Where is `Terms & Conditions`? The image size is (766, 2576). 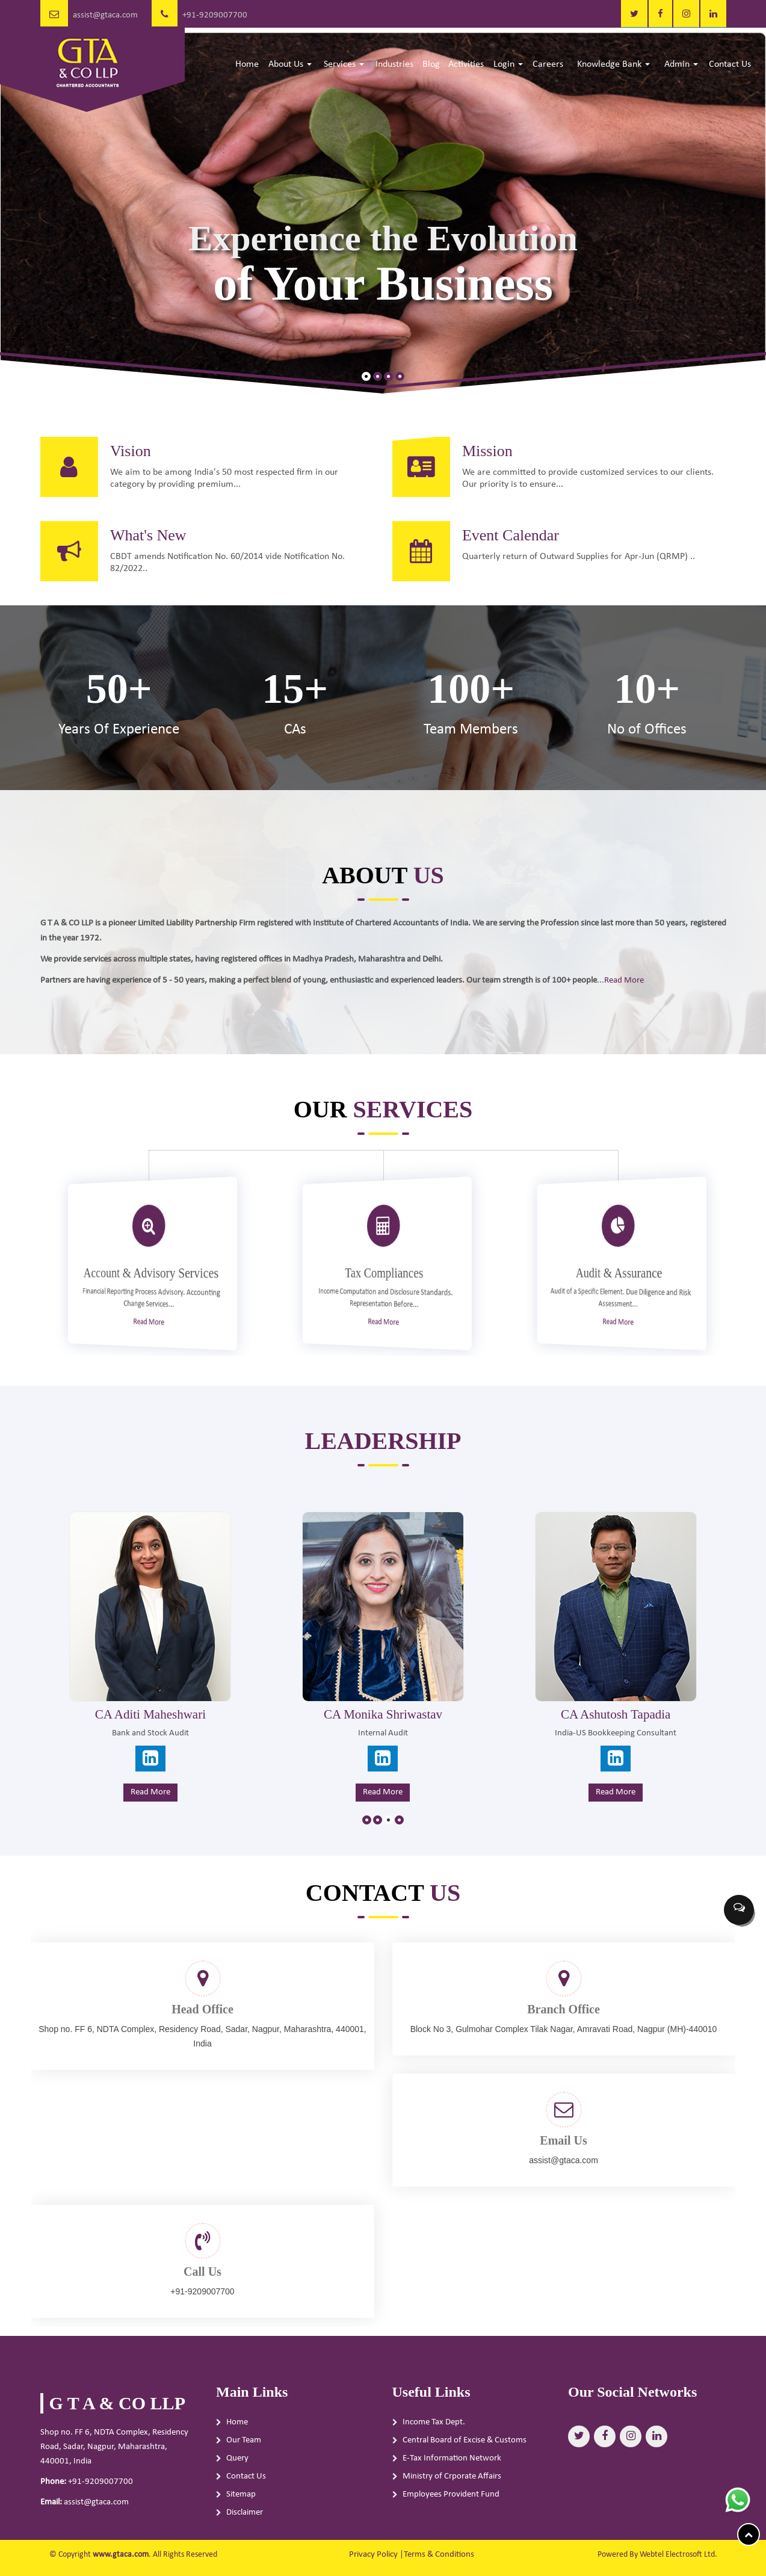
Terms & Conditions is located at coordinates (439, 2554).